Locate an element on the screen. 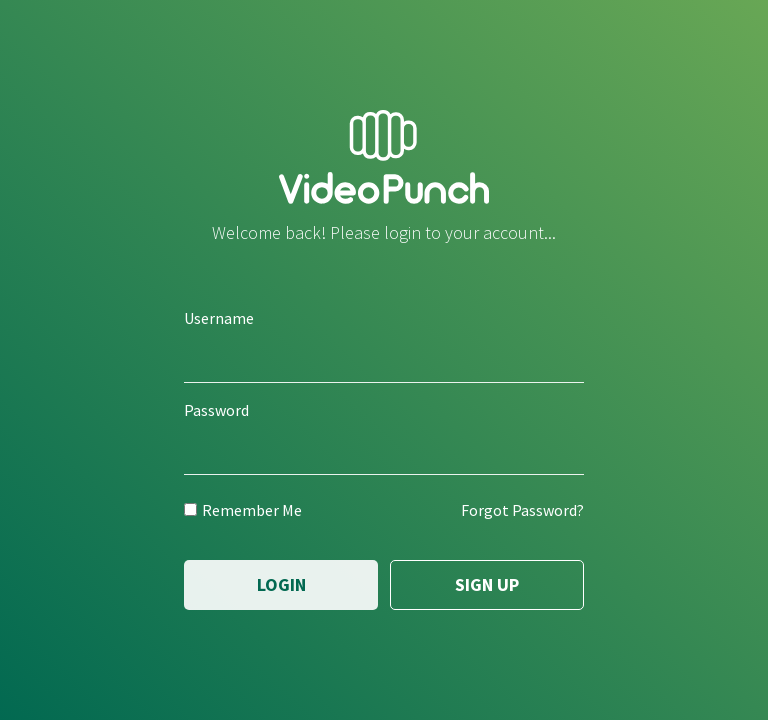  Username is located at coordinates (219, 318).